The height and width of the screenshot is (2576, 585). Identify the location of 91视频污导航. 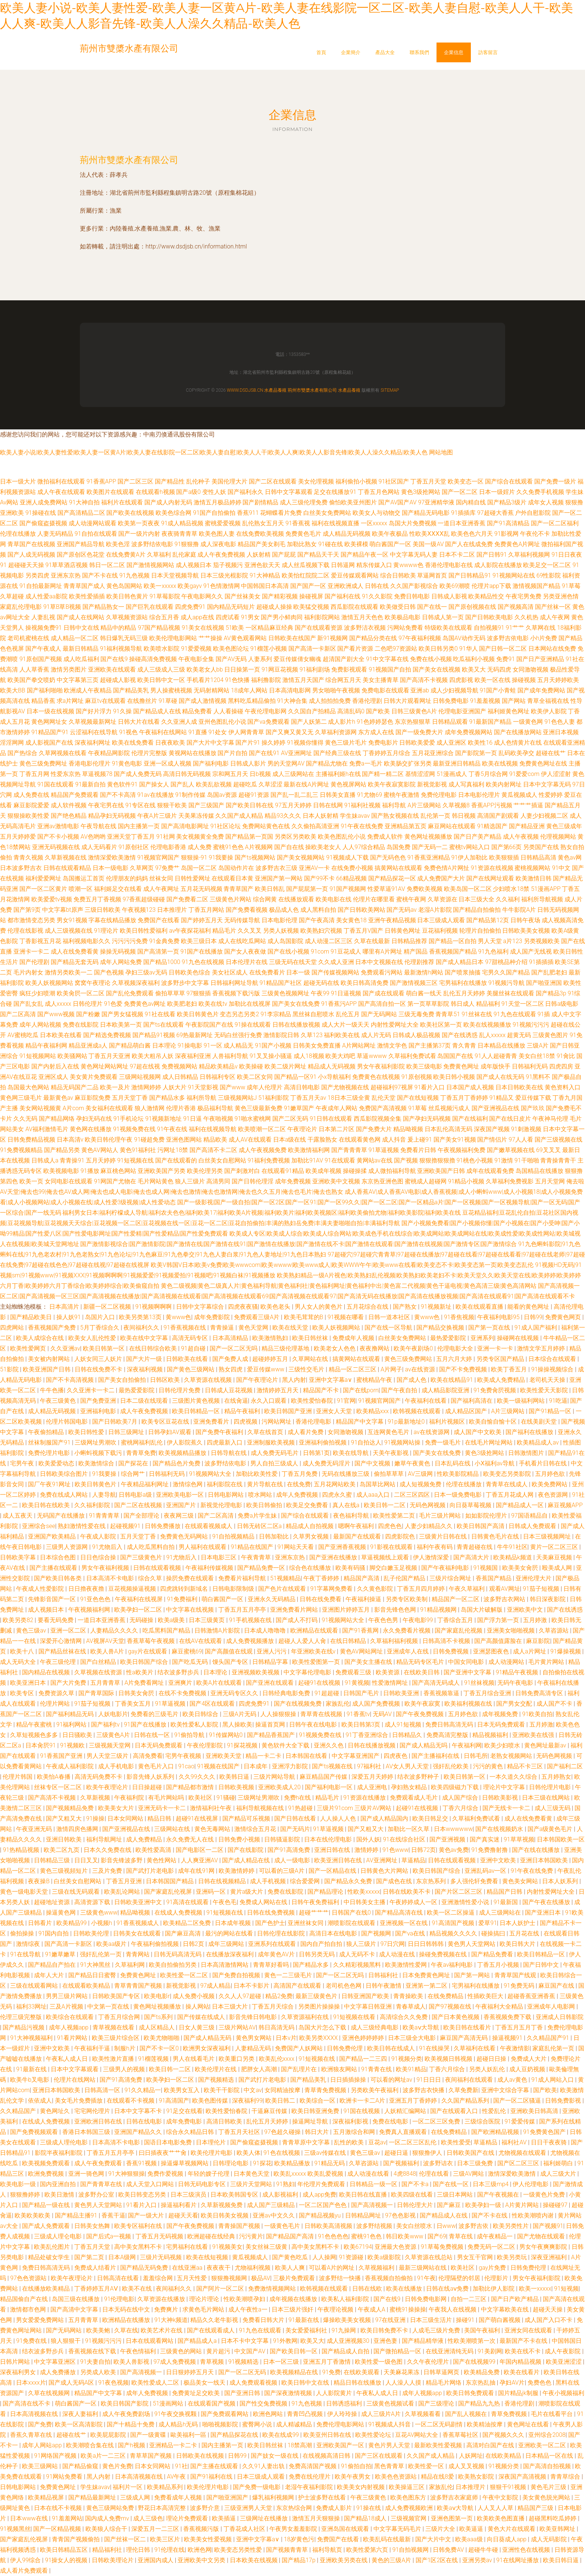
(506, 982).